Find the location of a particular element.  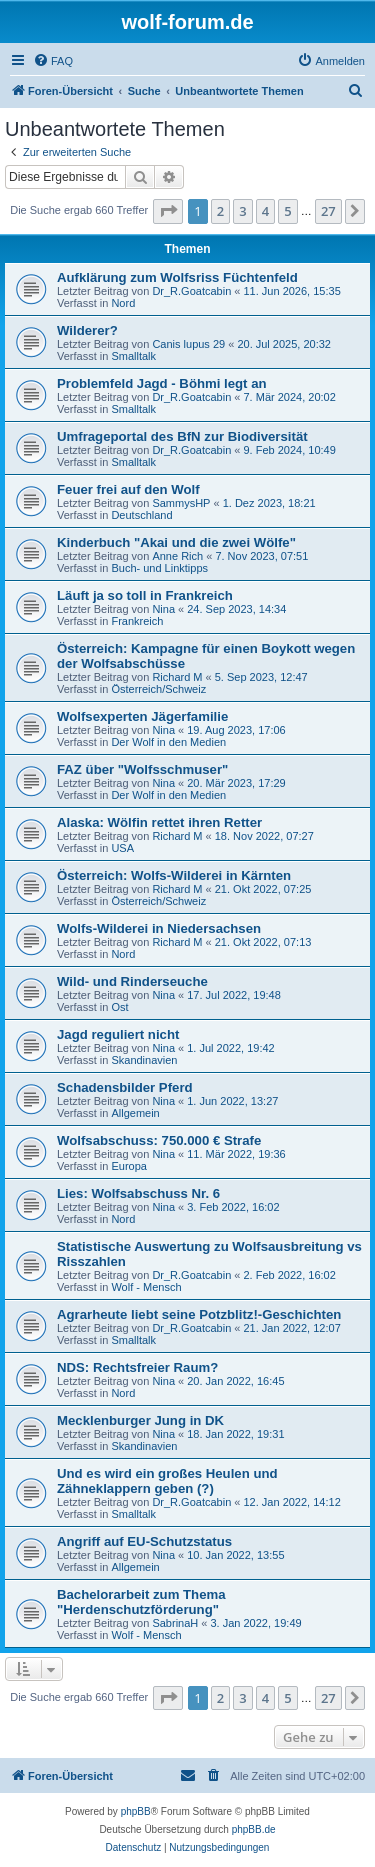

Wild- und Rinderseuche is located at coordinates (132, 981).